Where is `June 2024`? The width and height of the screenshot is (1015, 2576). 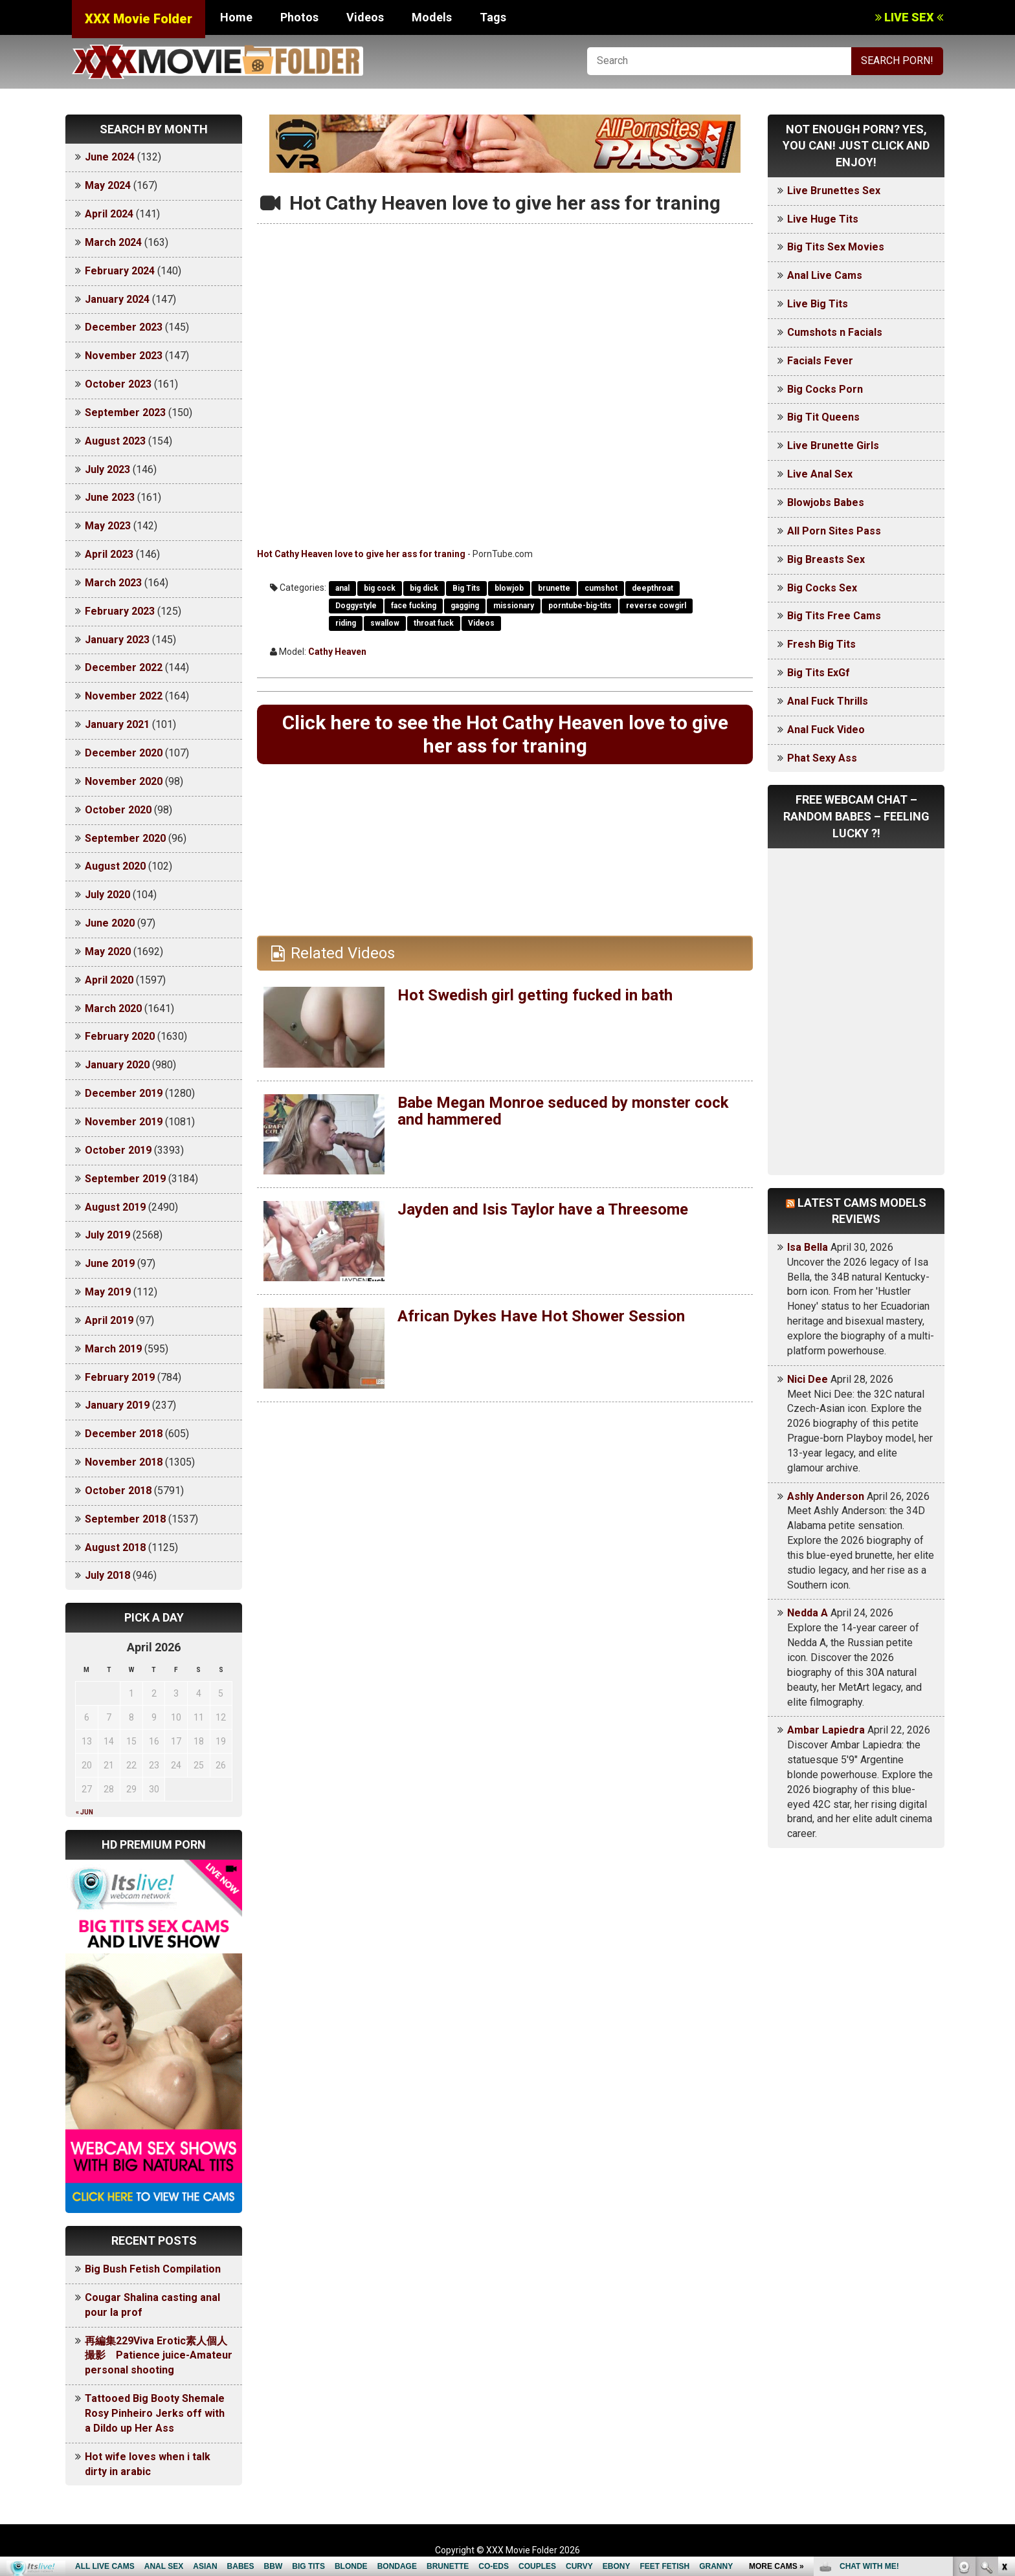
June 2024 is located at coordinates (110, 157).